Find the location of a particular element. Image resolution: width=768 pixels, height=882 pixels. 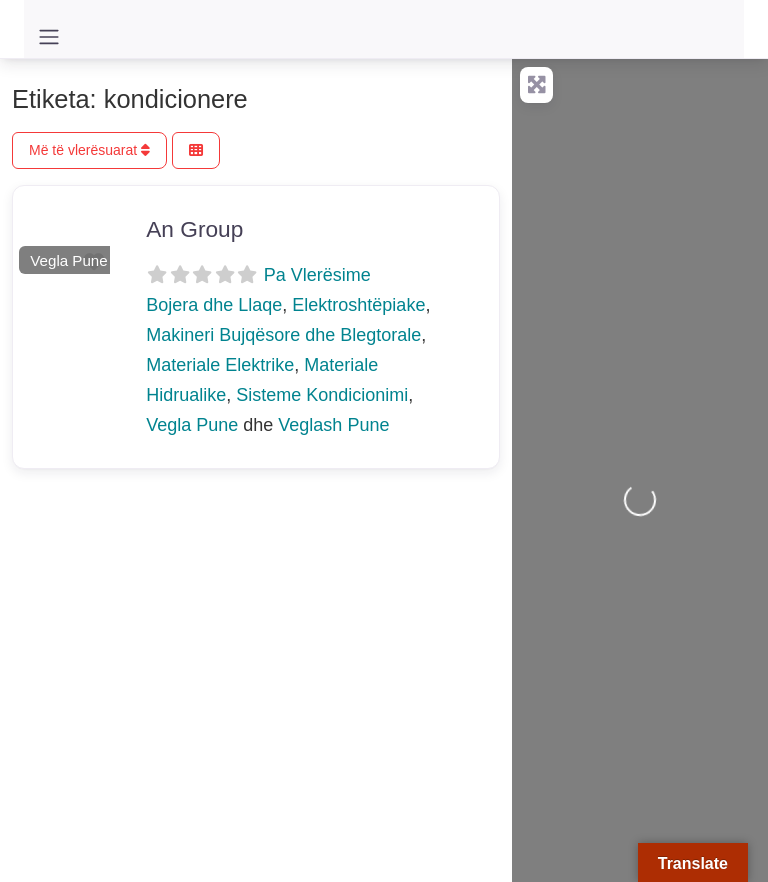

Pa Vlerësime is located at coordinates (317, 275).